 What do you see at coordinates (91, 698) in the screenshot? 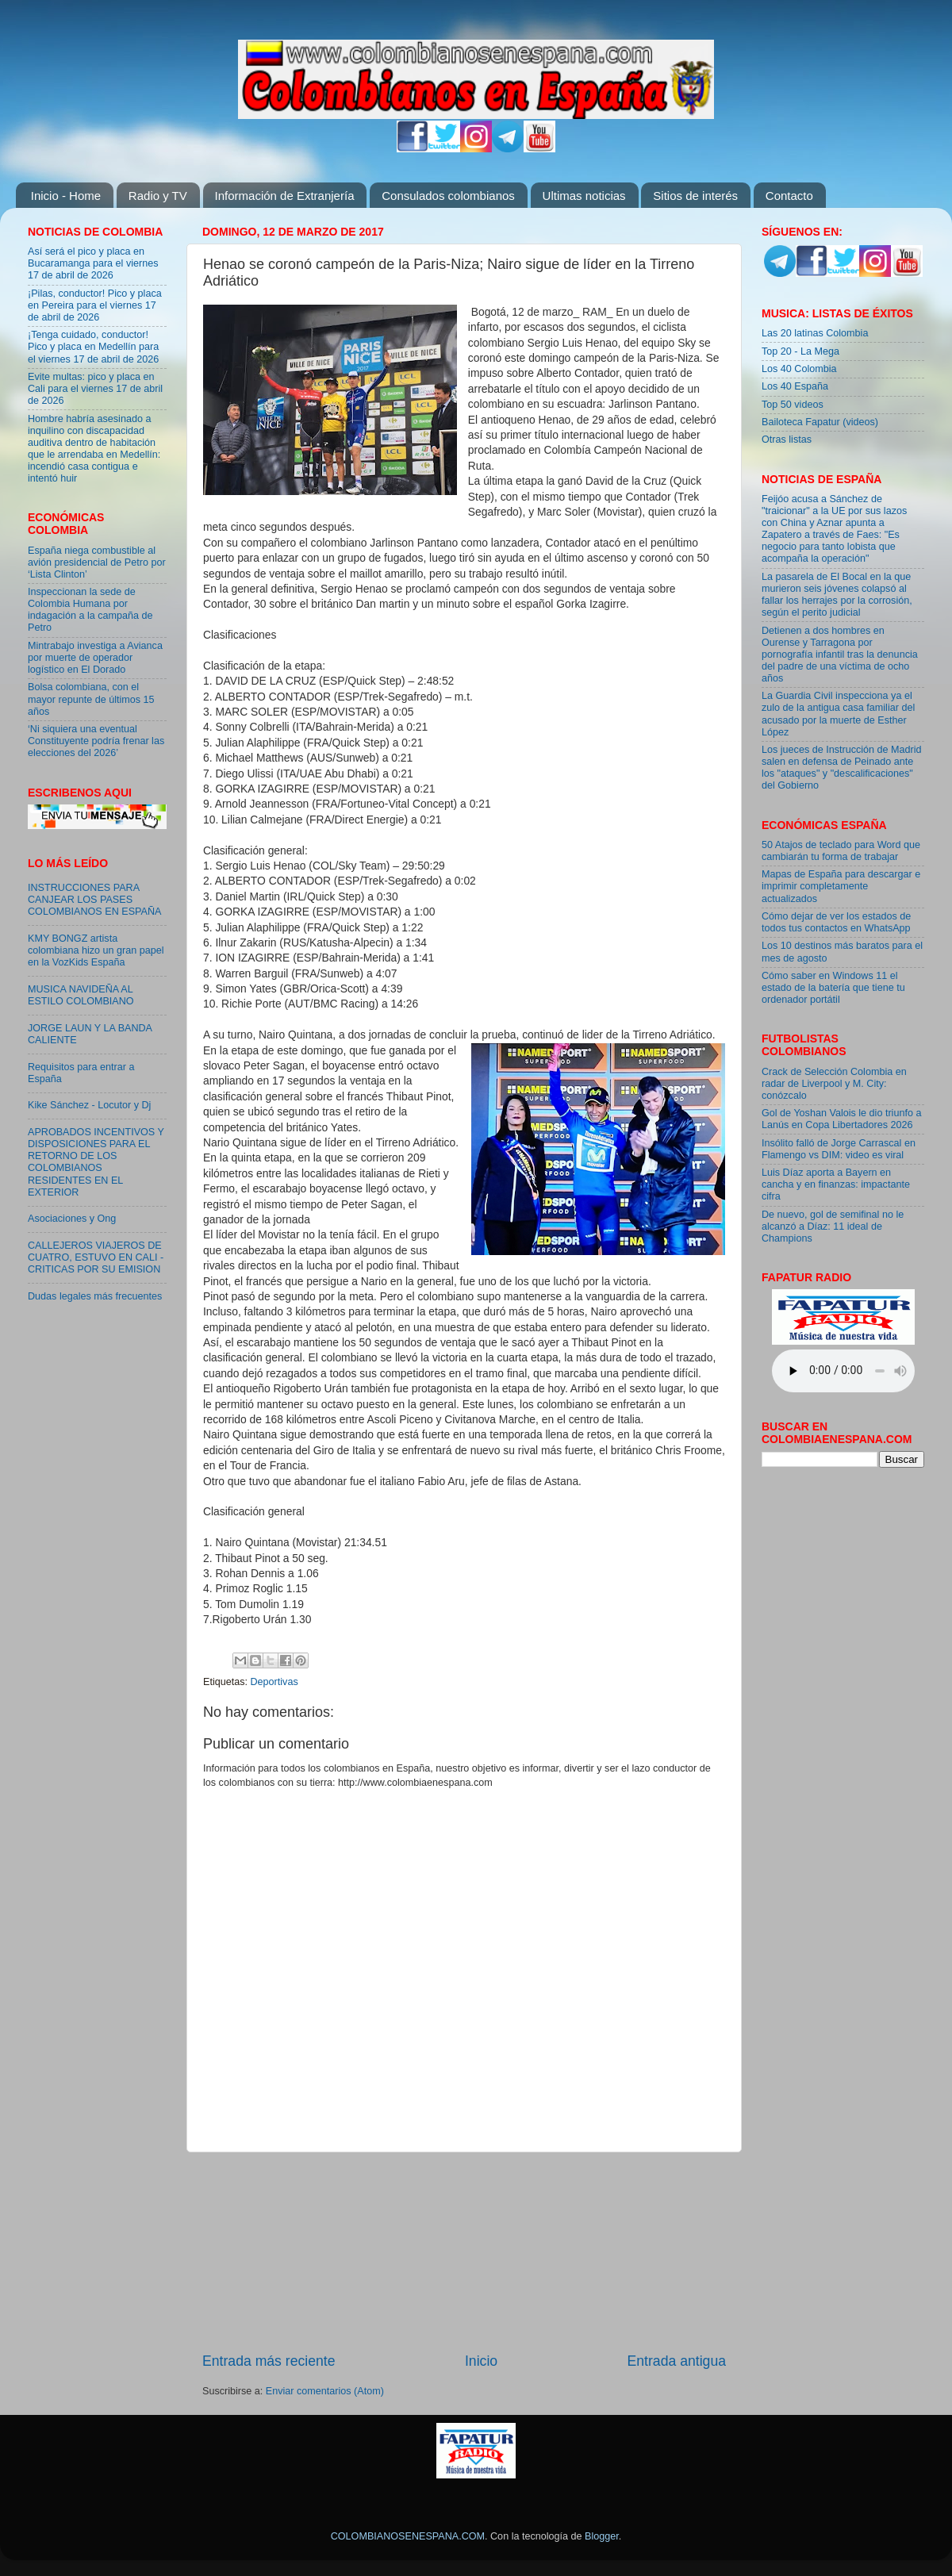
I see `Bolsa colombiana, con el mayor repunte de últimos 15 años` at bounding box center [91, 698].